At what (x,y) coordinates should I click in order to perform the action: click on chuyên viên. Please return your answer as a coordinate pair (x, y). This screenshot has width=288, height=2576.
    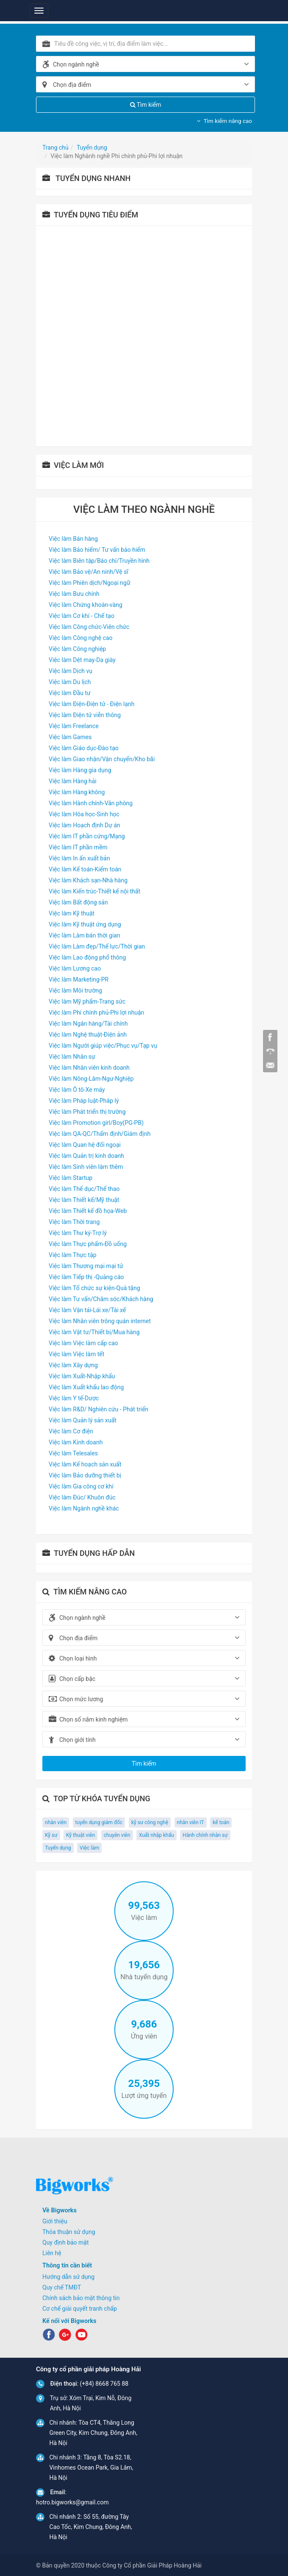
    Looking at the image, I should click on (117, 1835).